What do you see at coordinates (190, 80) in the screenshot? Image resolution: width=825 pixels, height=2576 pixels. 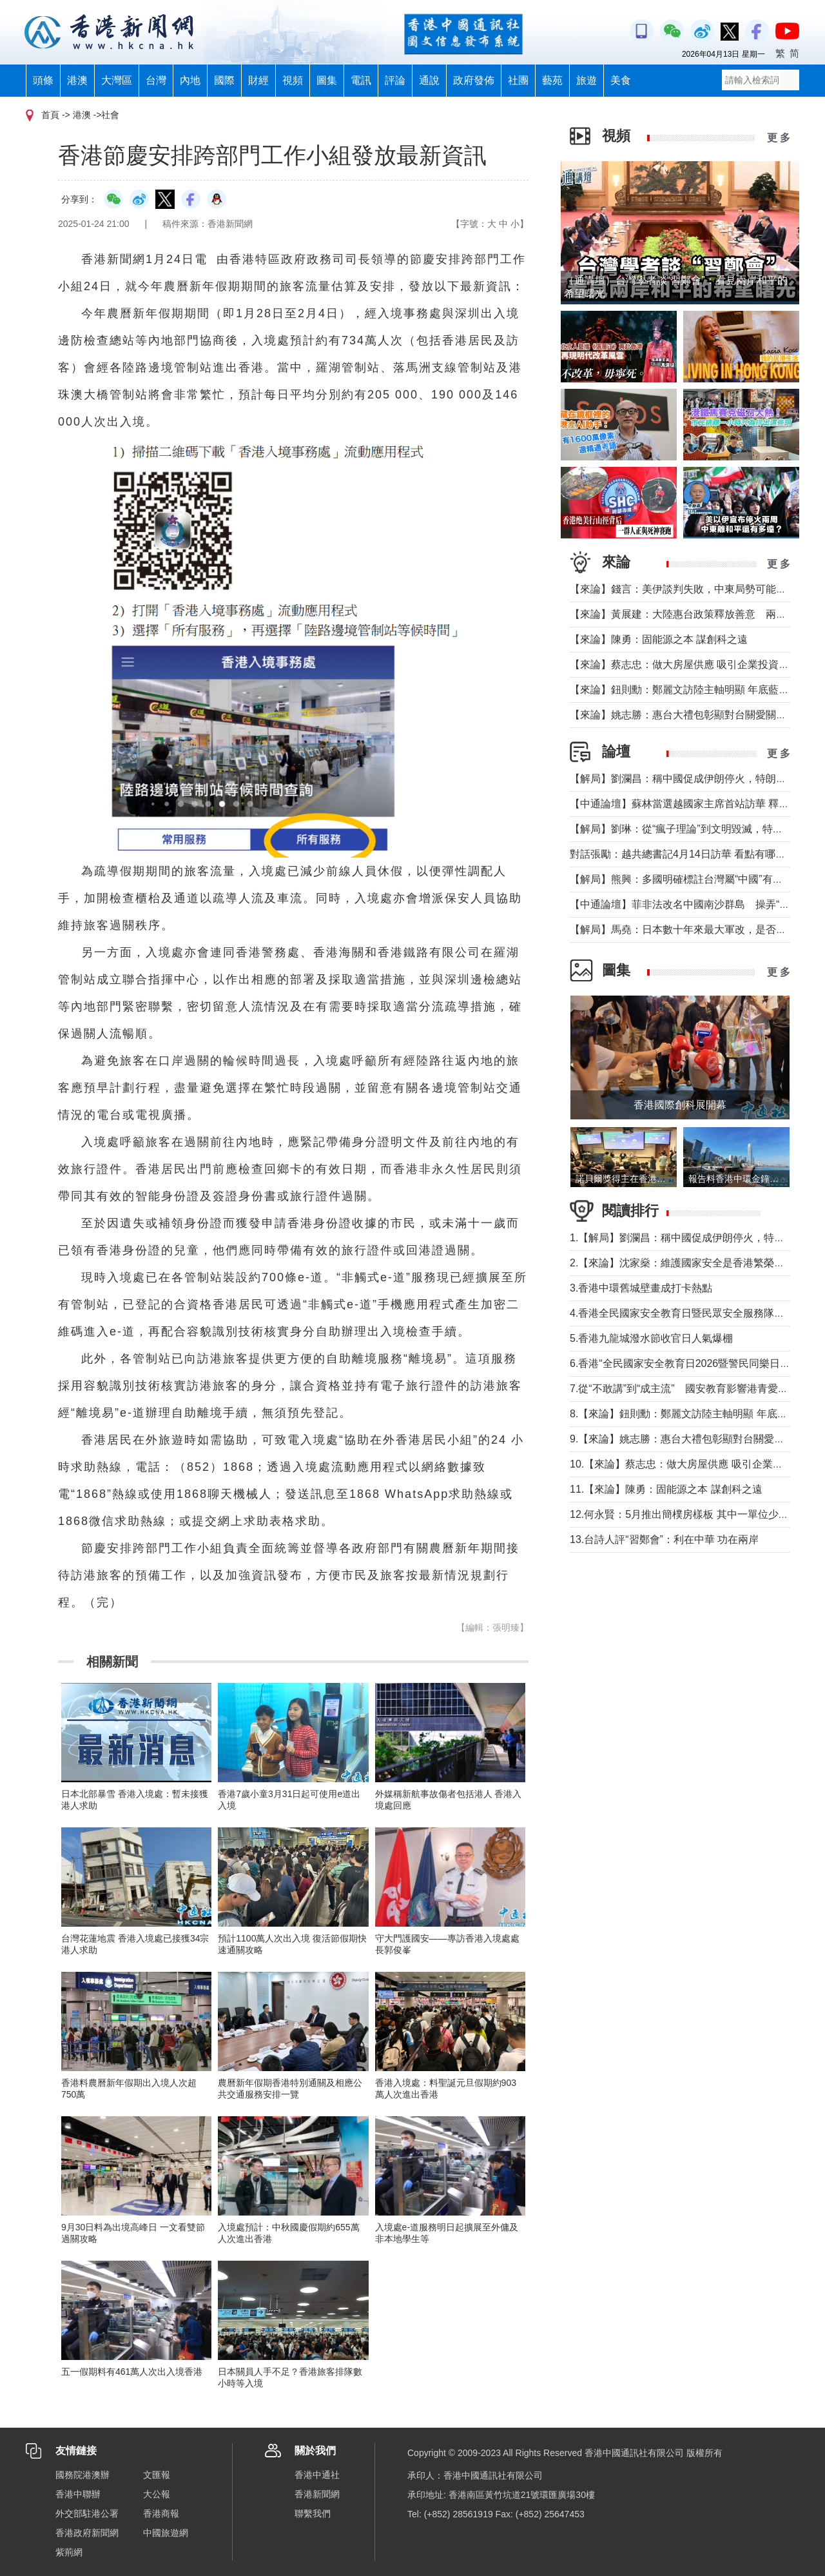 I see `內地` at bounding box center [190, 80].